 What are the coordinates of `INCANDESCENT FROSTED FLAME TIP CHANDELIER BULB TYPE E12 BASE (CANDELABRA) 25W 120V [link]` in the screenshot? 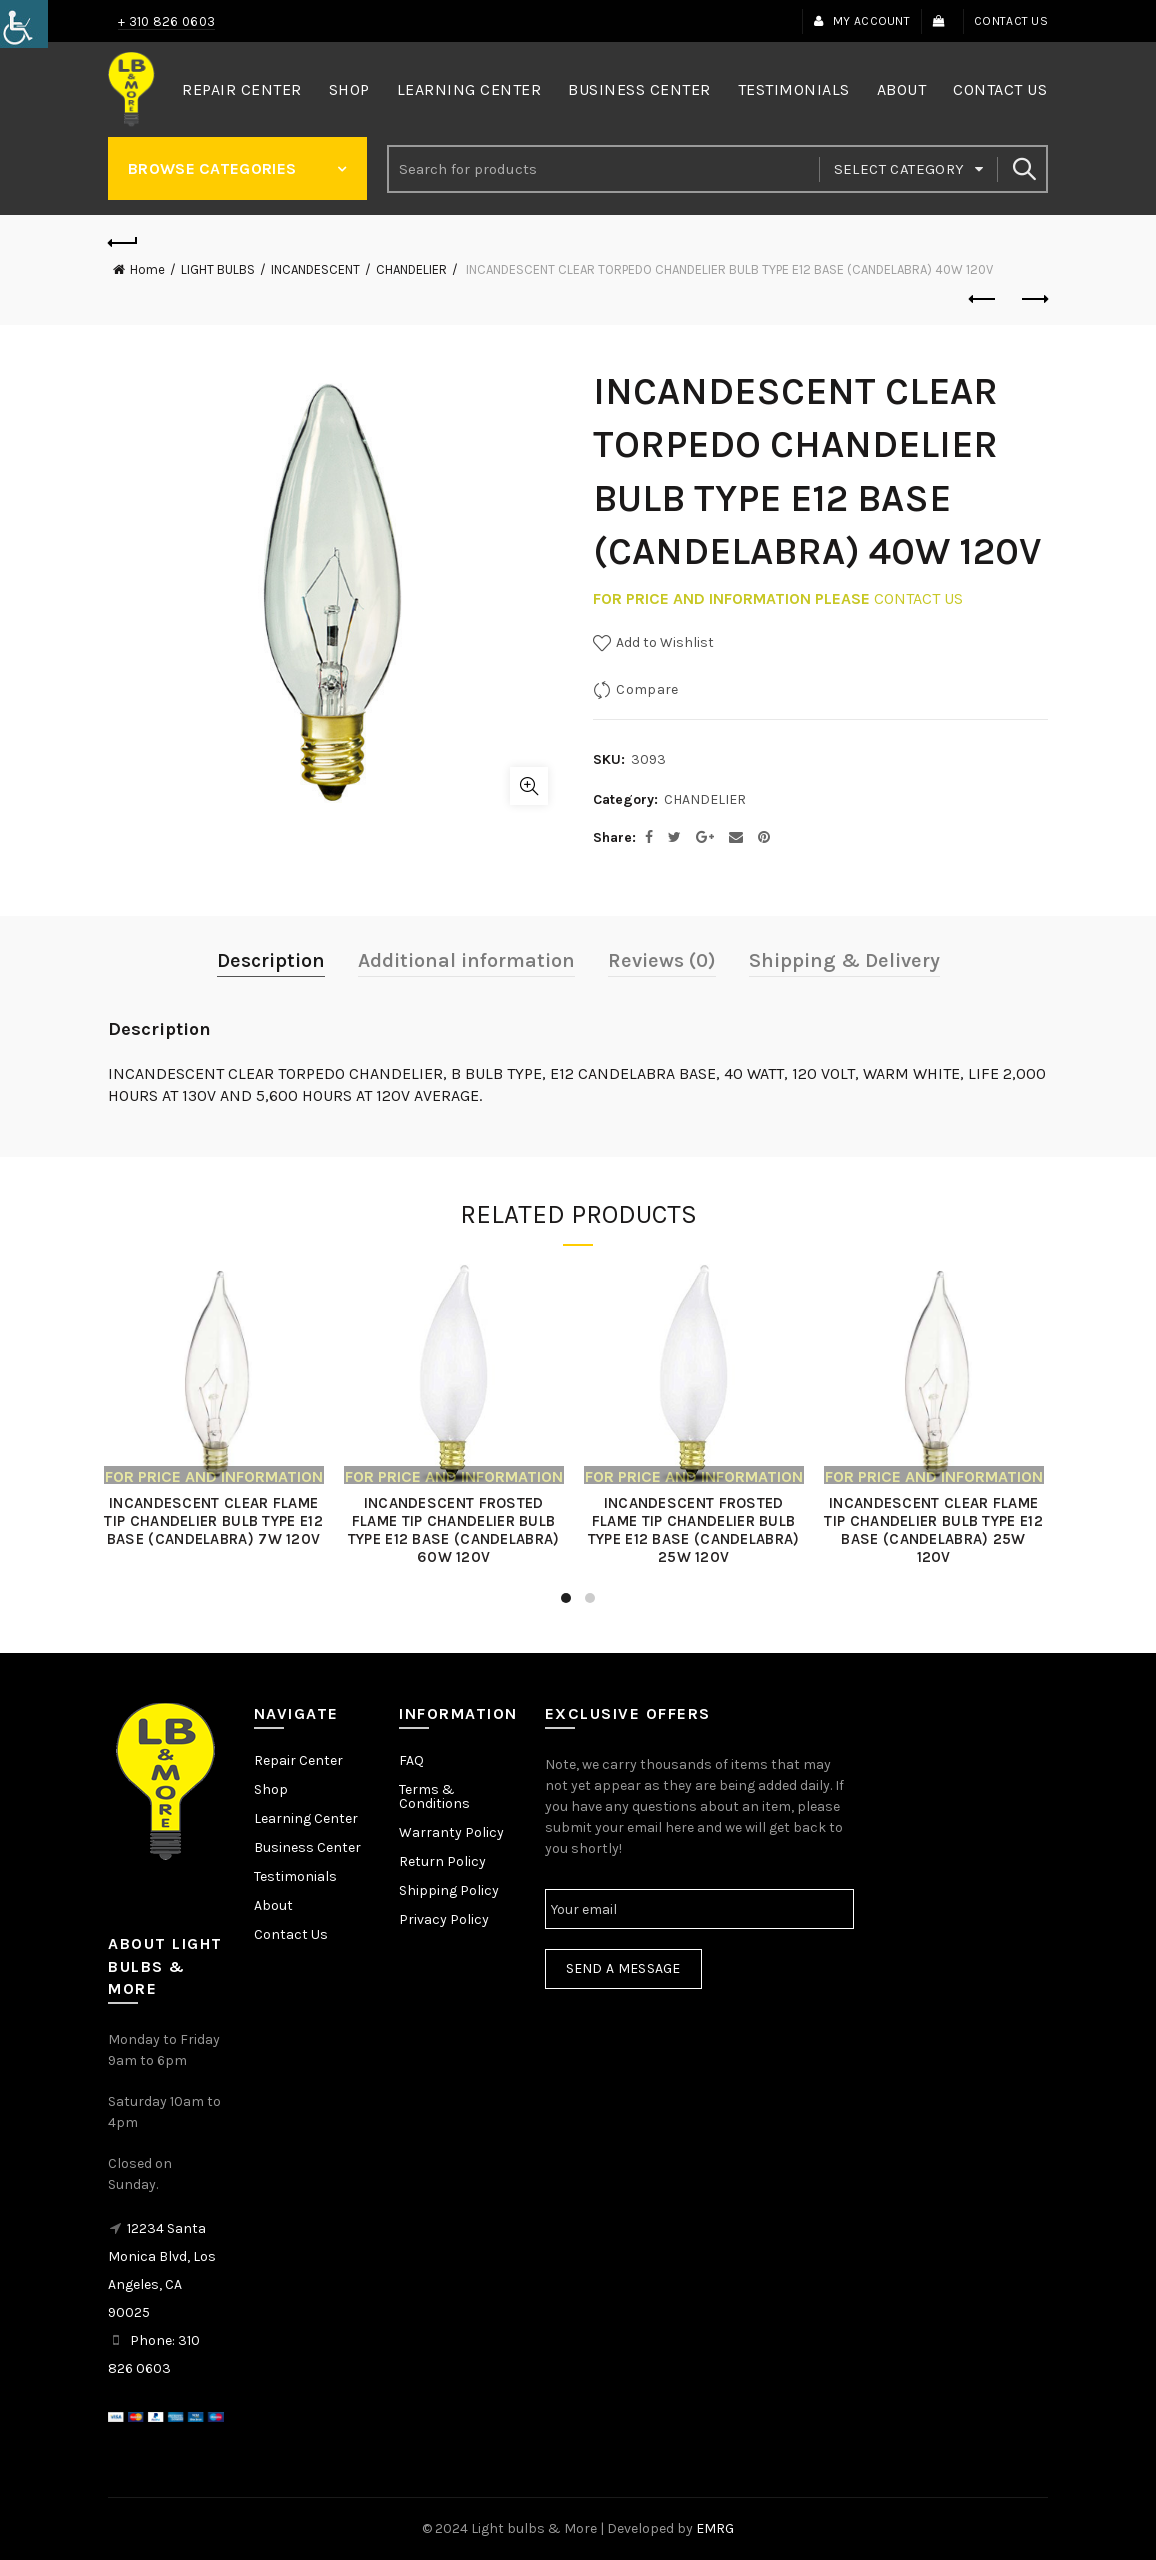 It's located at (698, 1530).